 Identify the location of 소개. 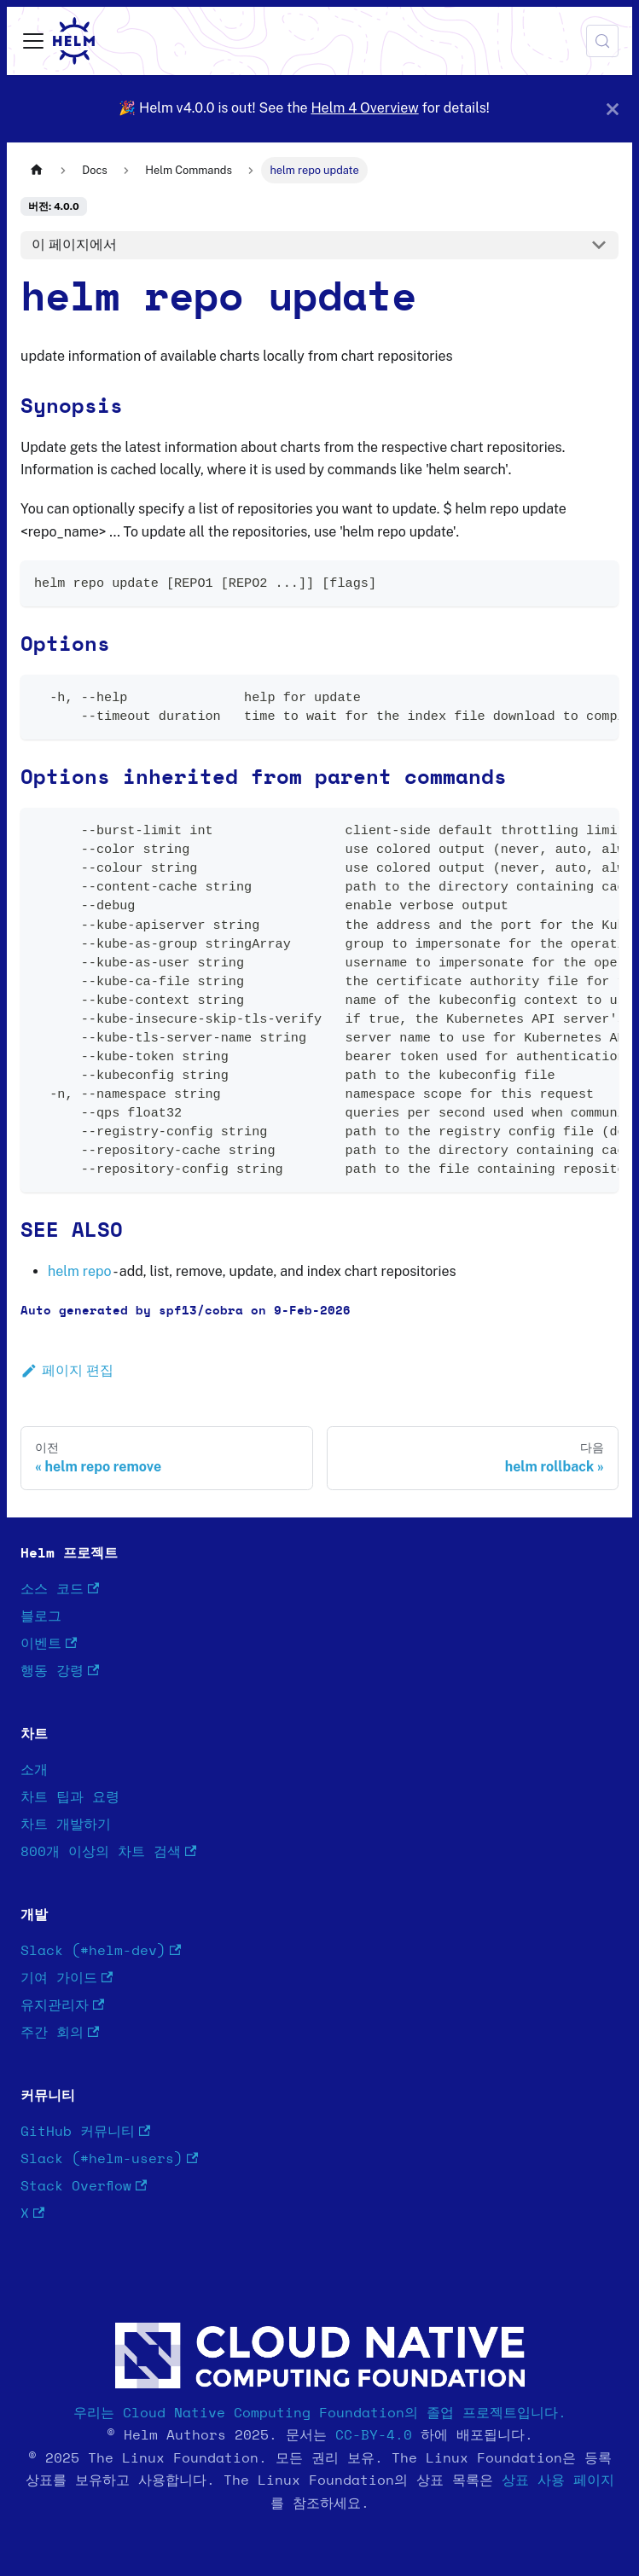
(34, 1770).